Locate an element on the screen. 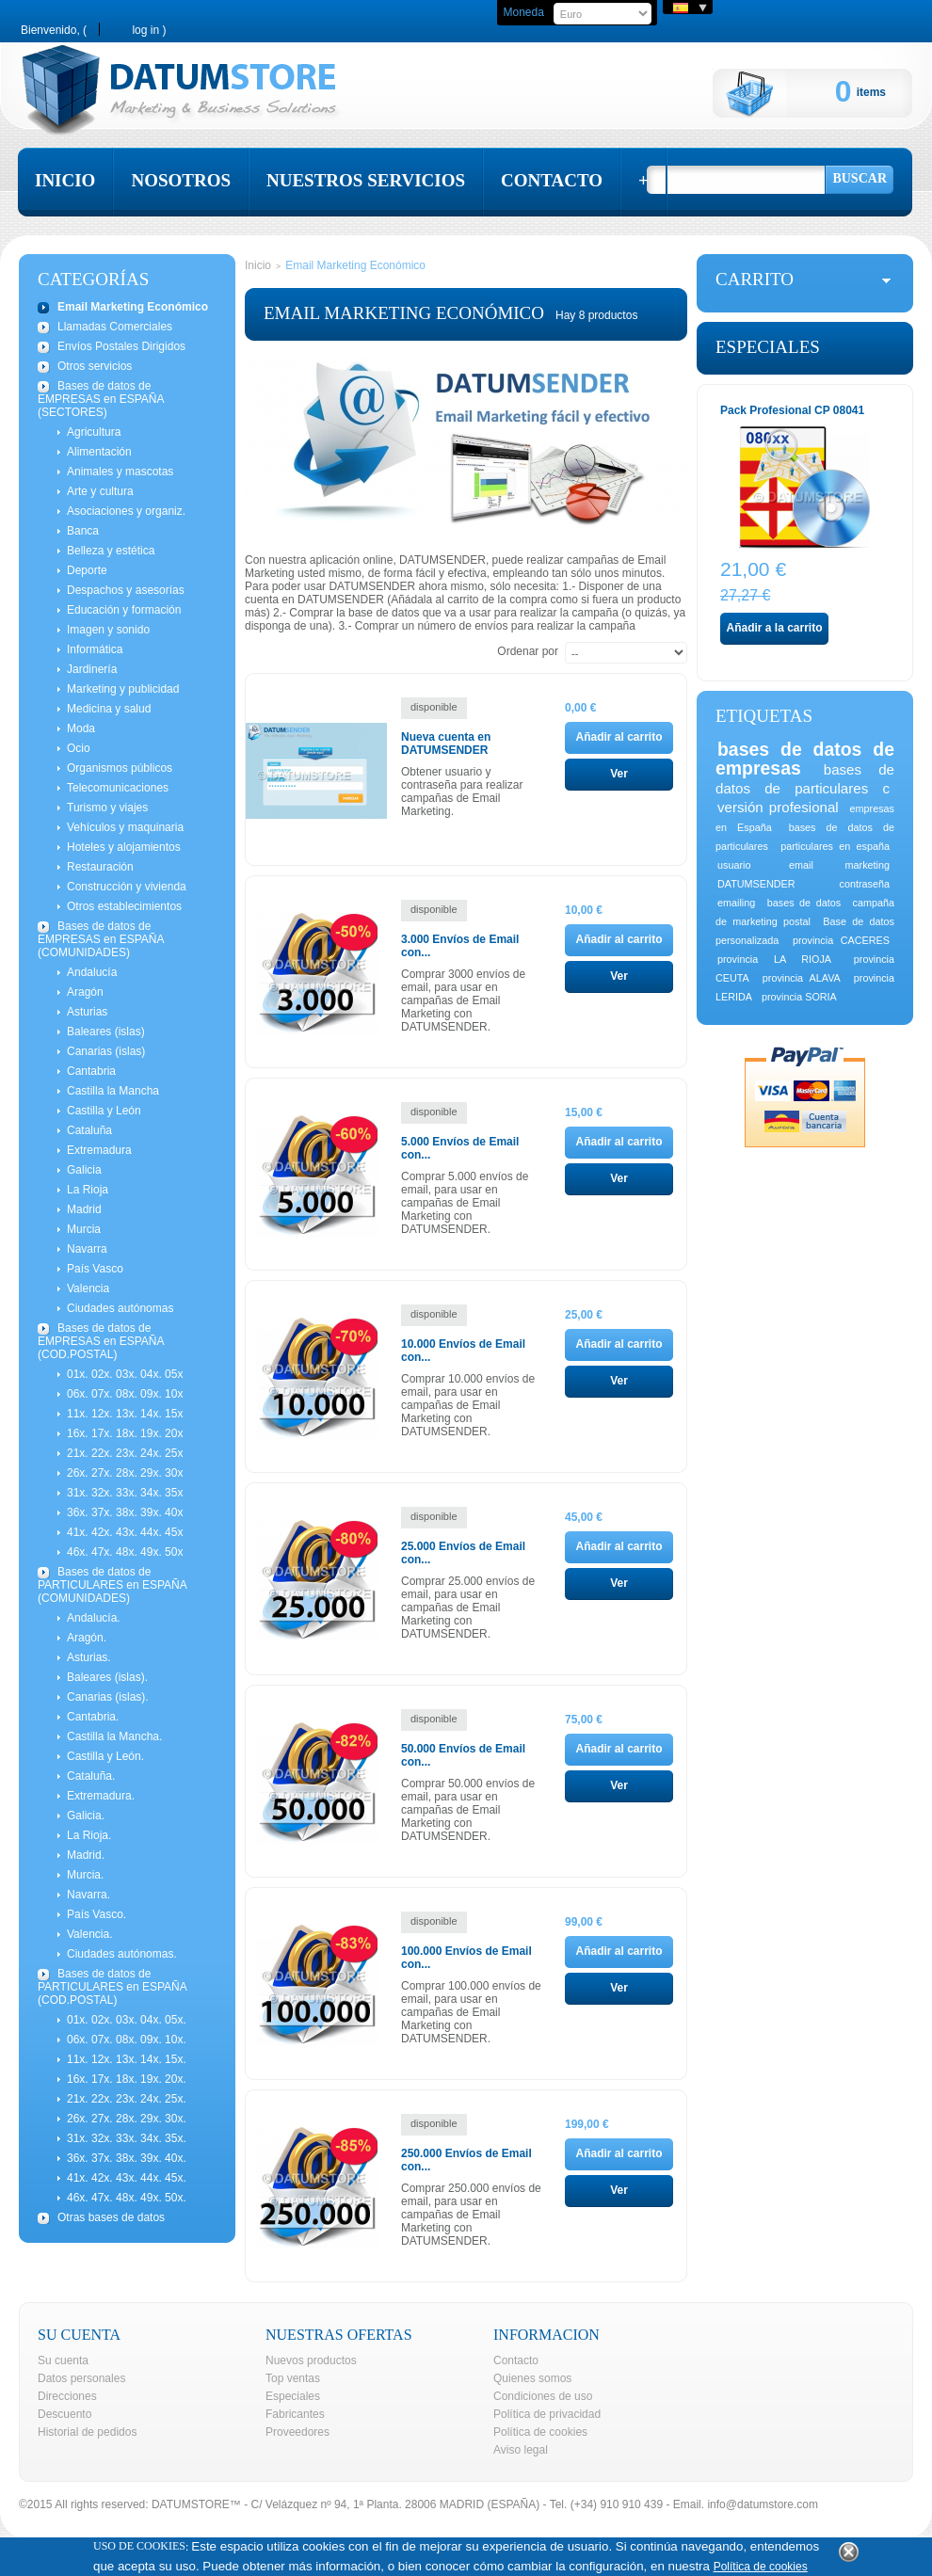 This screenshot has height=2576, width=932. Educación y formación is located at coordinates (124, 609).